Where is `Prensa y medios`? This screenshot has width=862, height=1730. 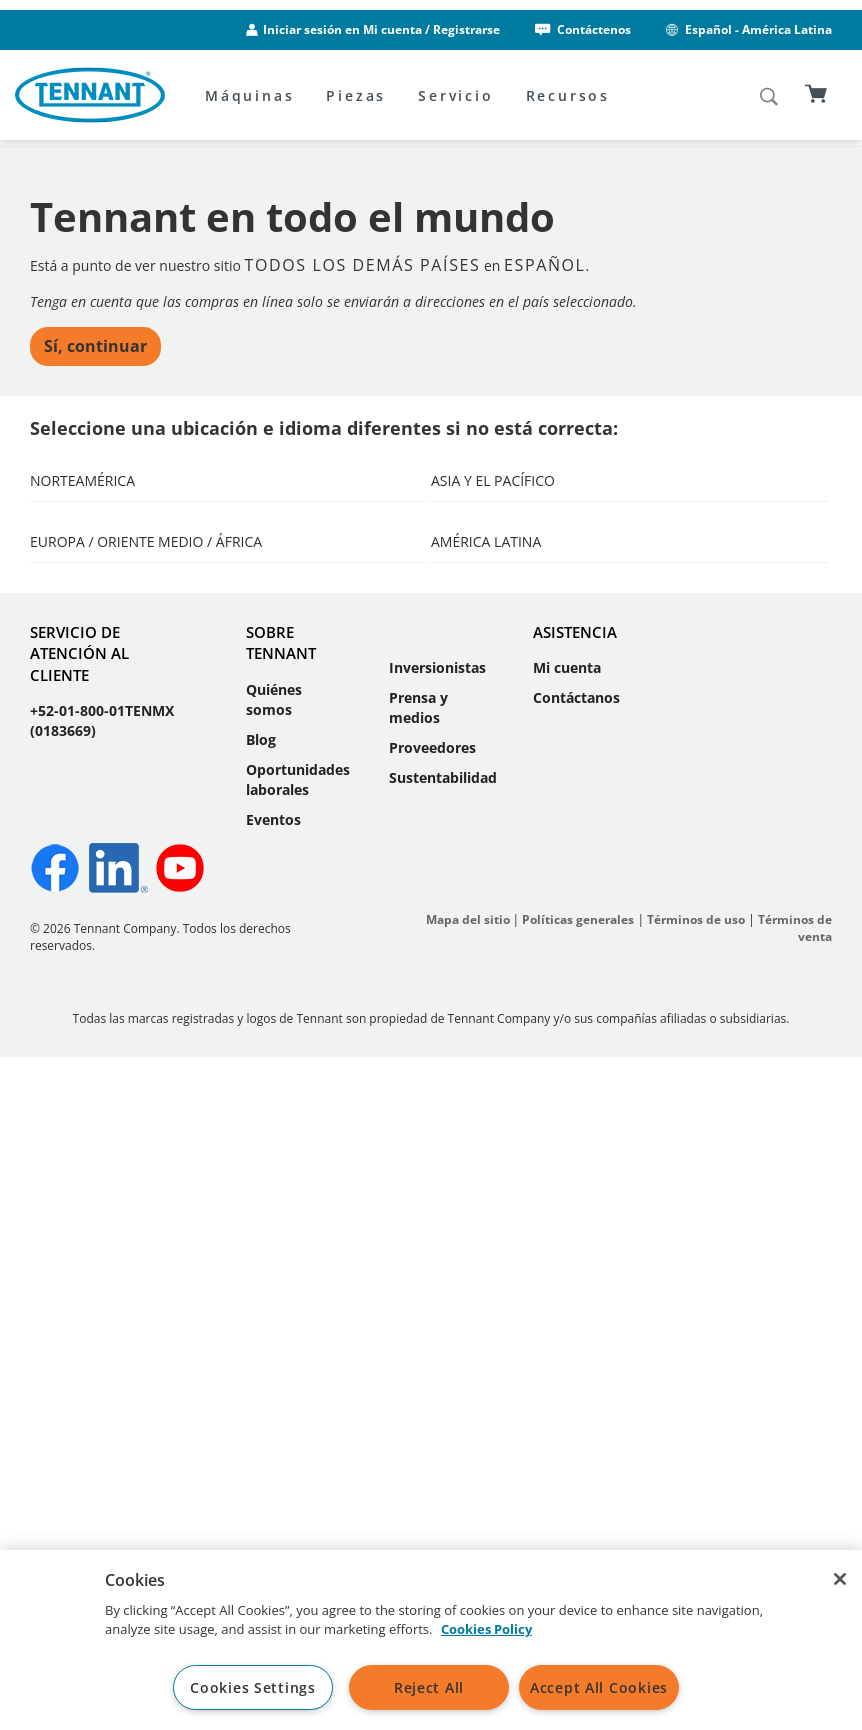 Prensa y medios is located at coordinates (418, 1360).